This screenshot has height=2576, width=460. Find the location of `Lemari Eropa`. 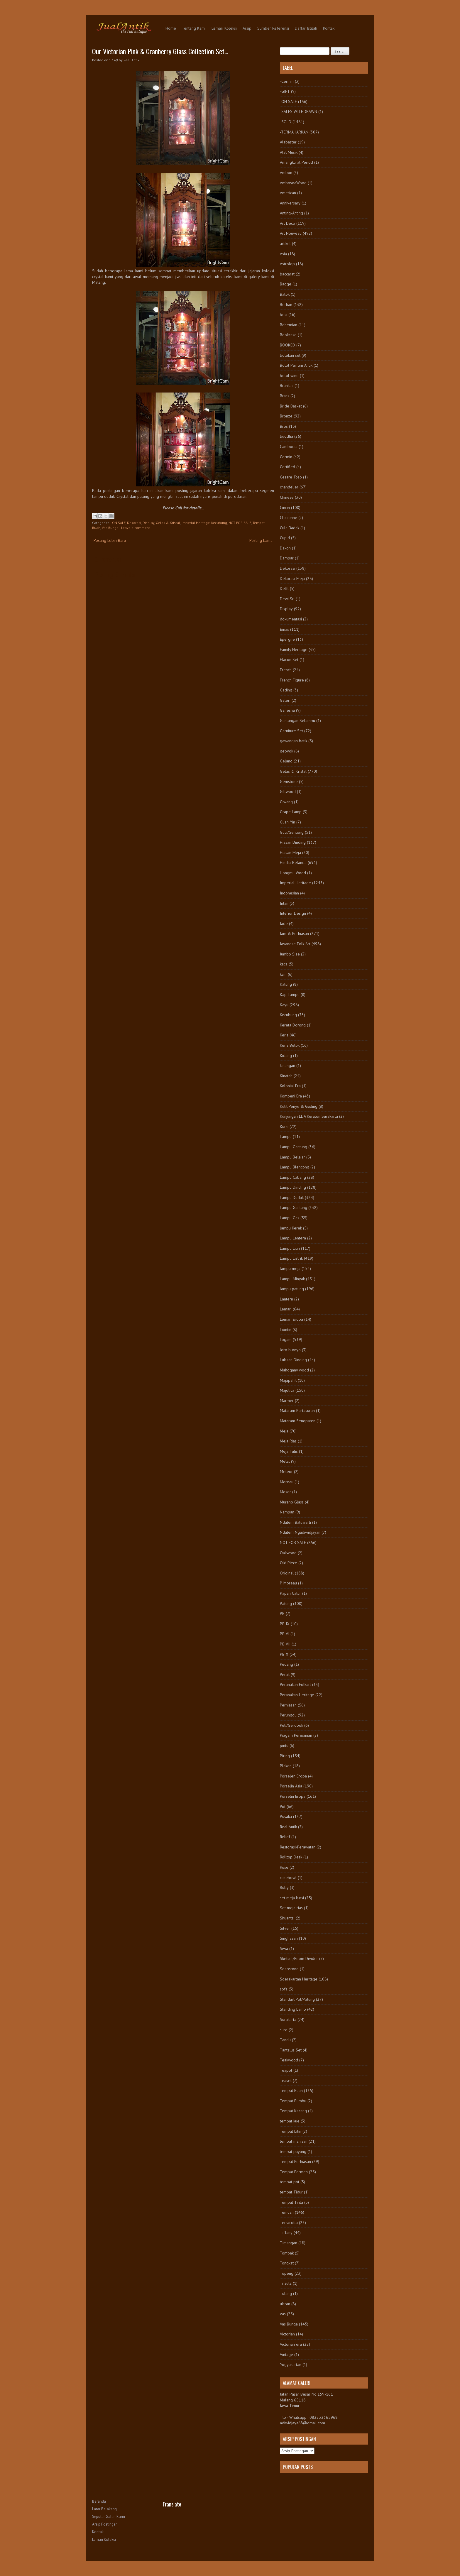

Lemari Eropa is located at coordinates (291, 1319).